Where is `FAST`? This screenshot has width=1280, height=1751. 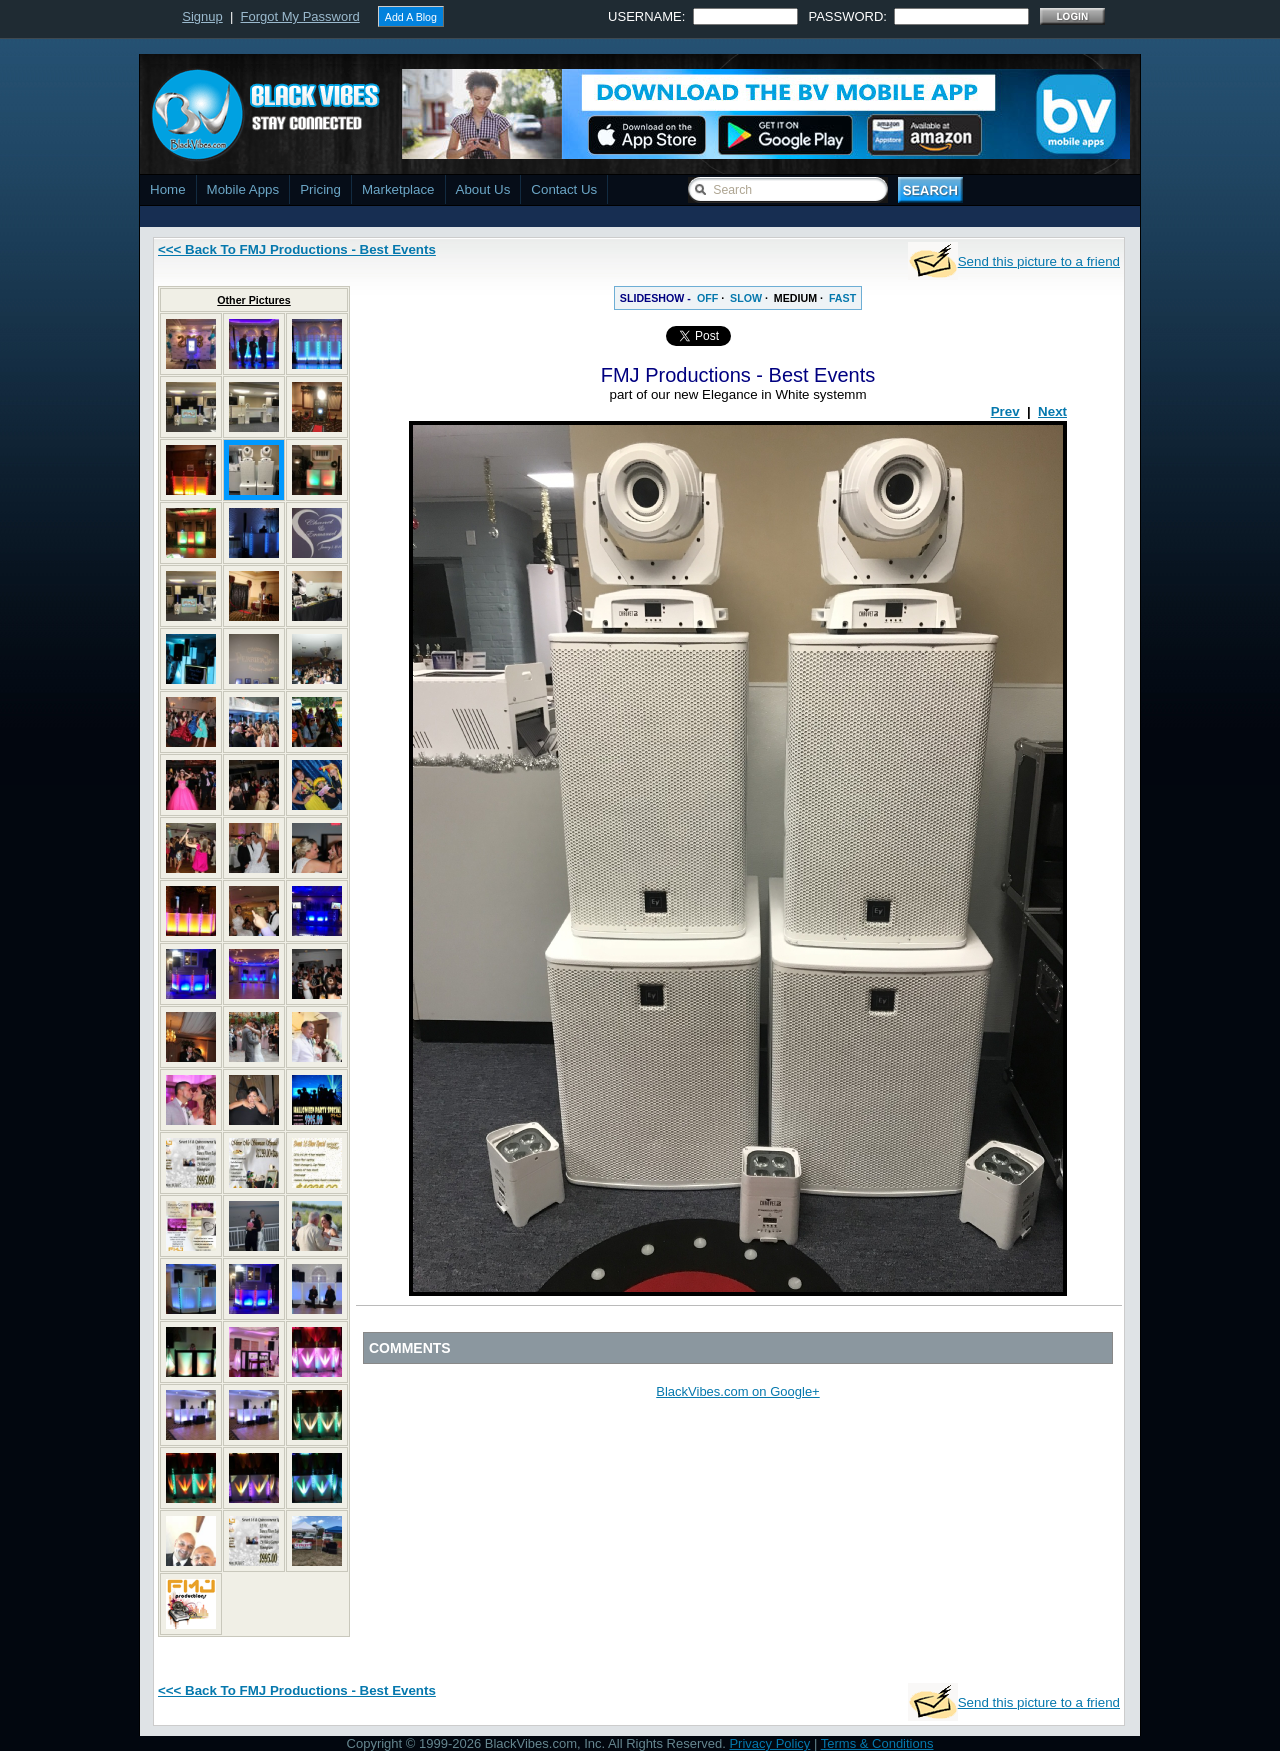
FAST is located at coordinates (842, 298).